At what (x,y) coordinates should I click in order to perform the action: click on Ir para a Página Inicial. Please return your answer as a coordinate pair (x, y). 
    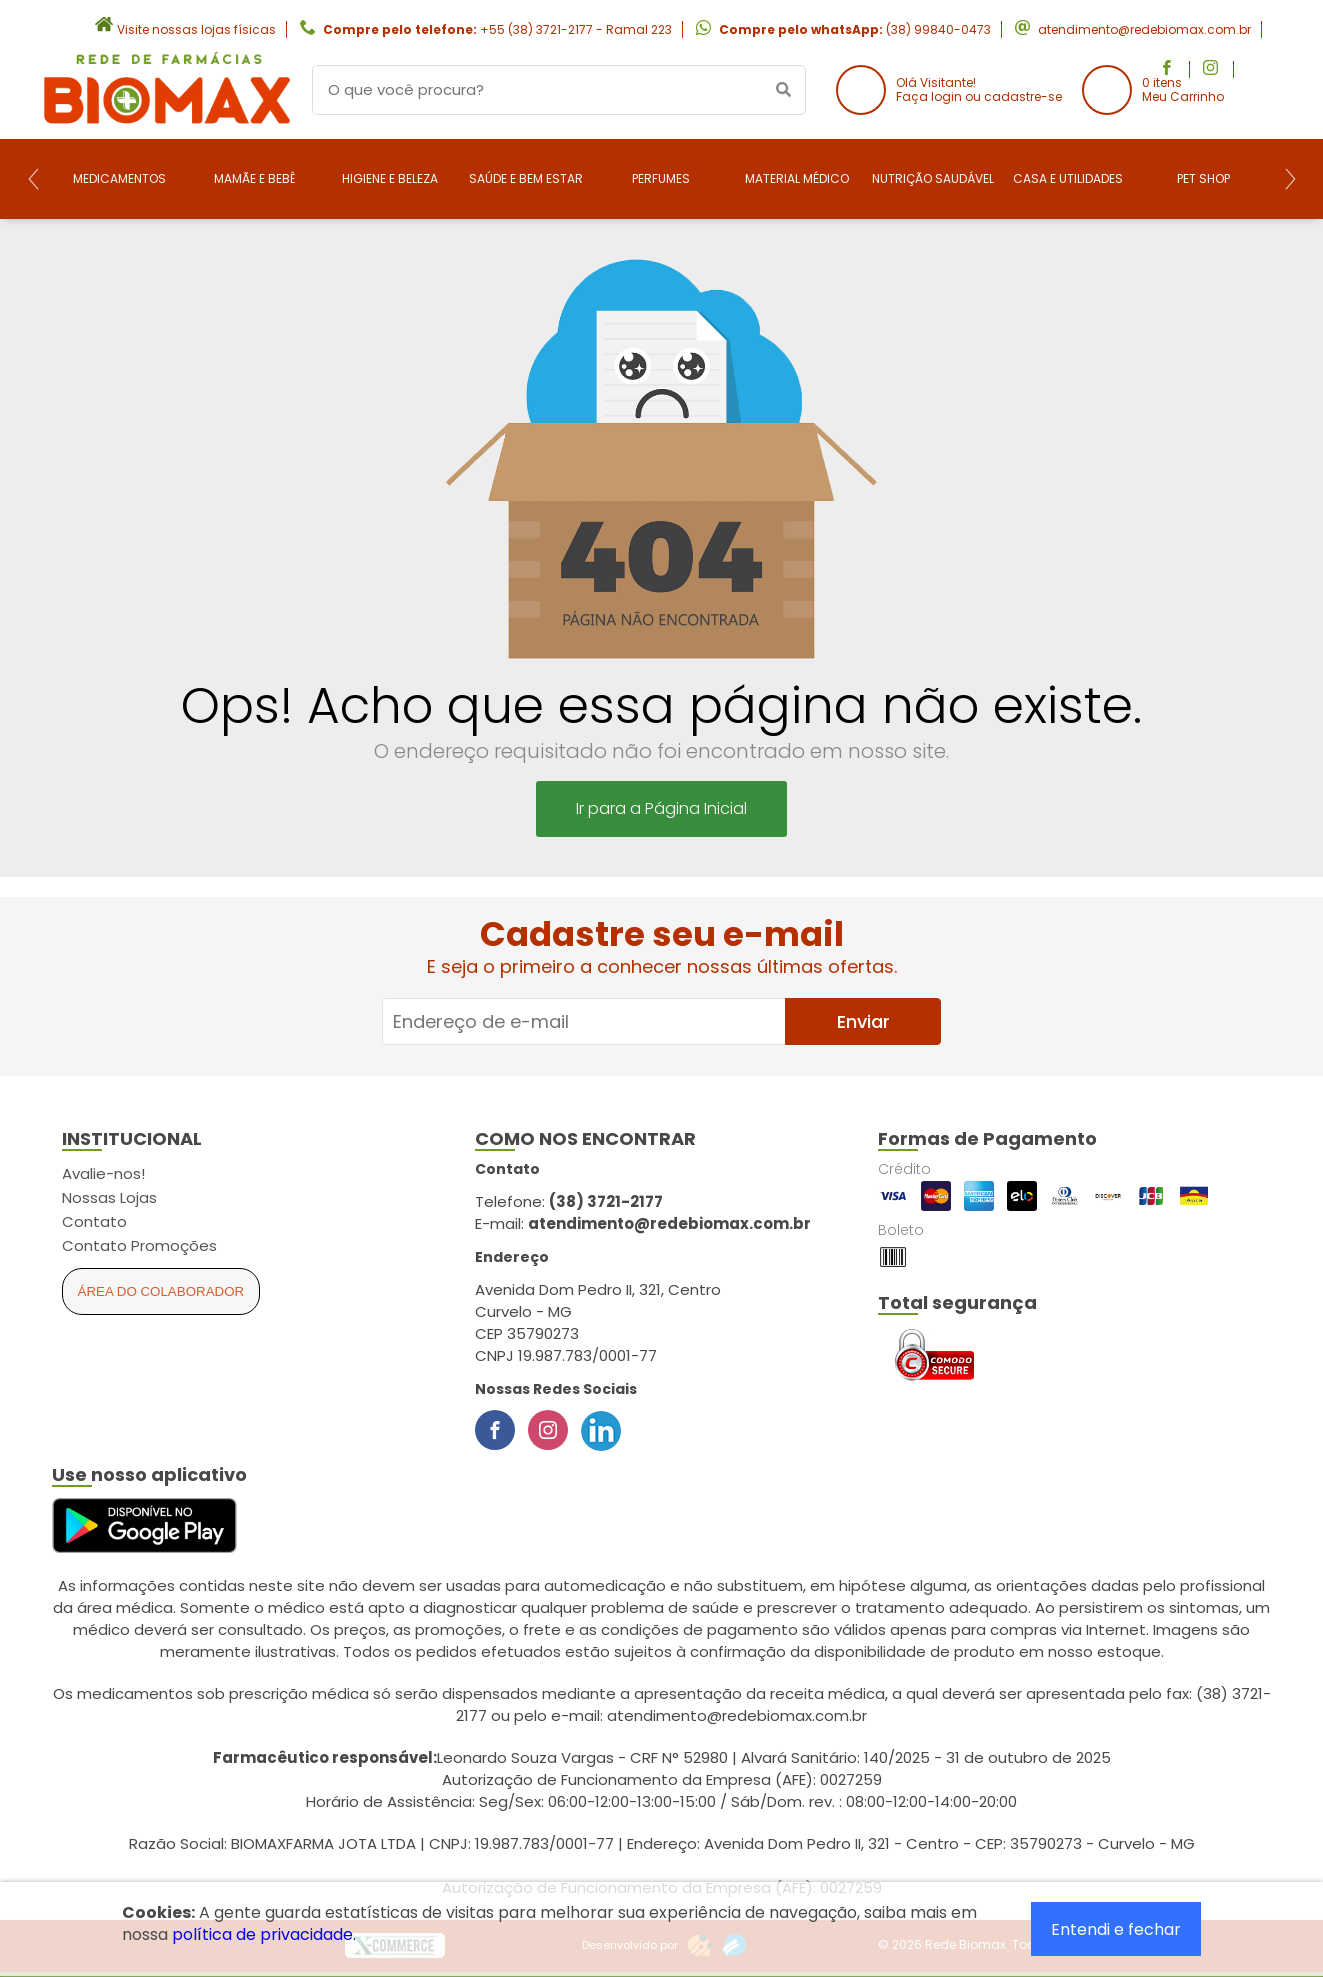
    Looking at the image, I should click on (661, 808).